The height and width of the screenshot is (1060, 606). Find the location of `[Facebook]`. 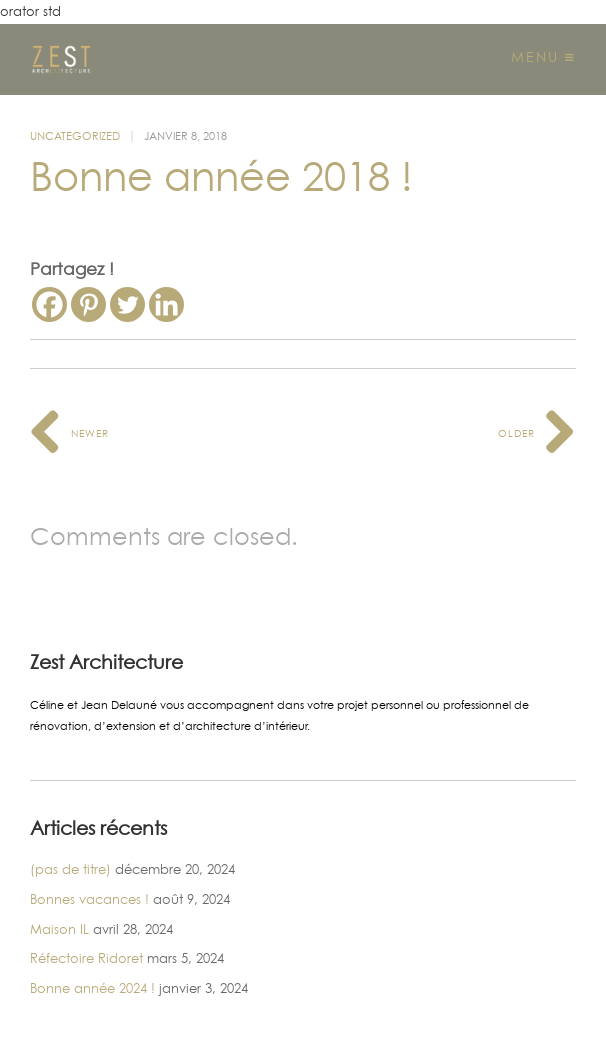

[Facebook] is located at coordinates (49, 304).